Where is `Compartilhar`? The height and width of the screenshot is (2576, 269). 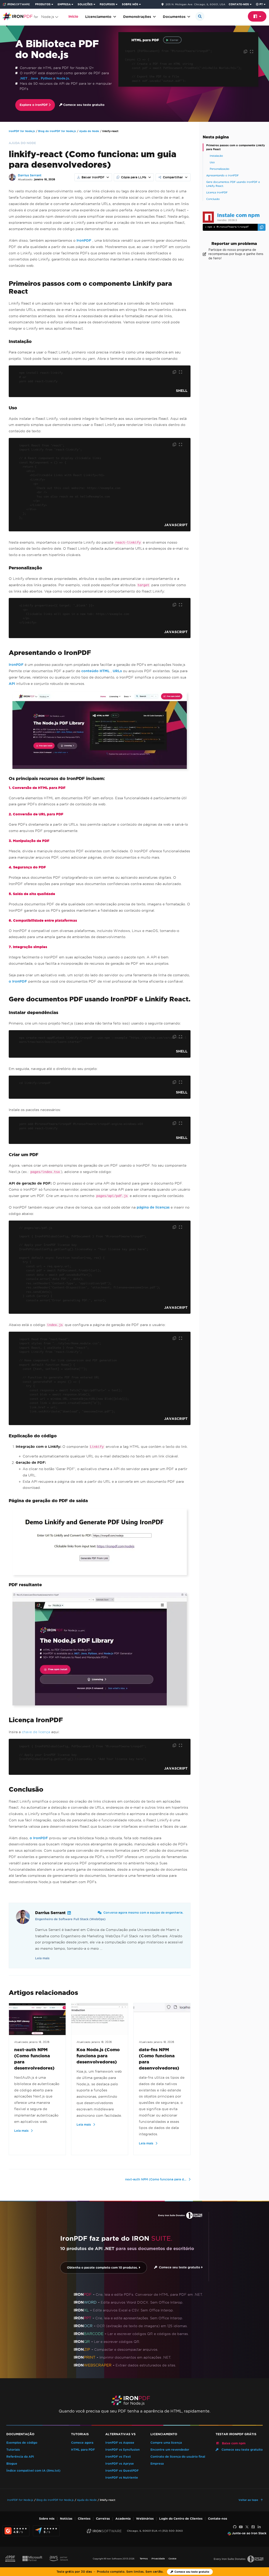 Compartilhar is located at coordinates (170, 177).